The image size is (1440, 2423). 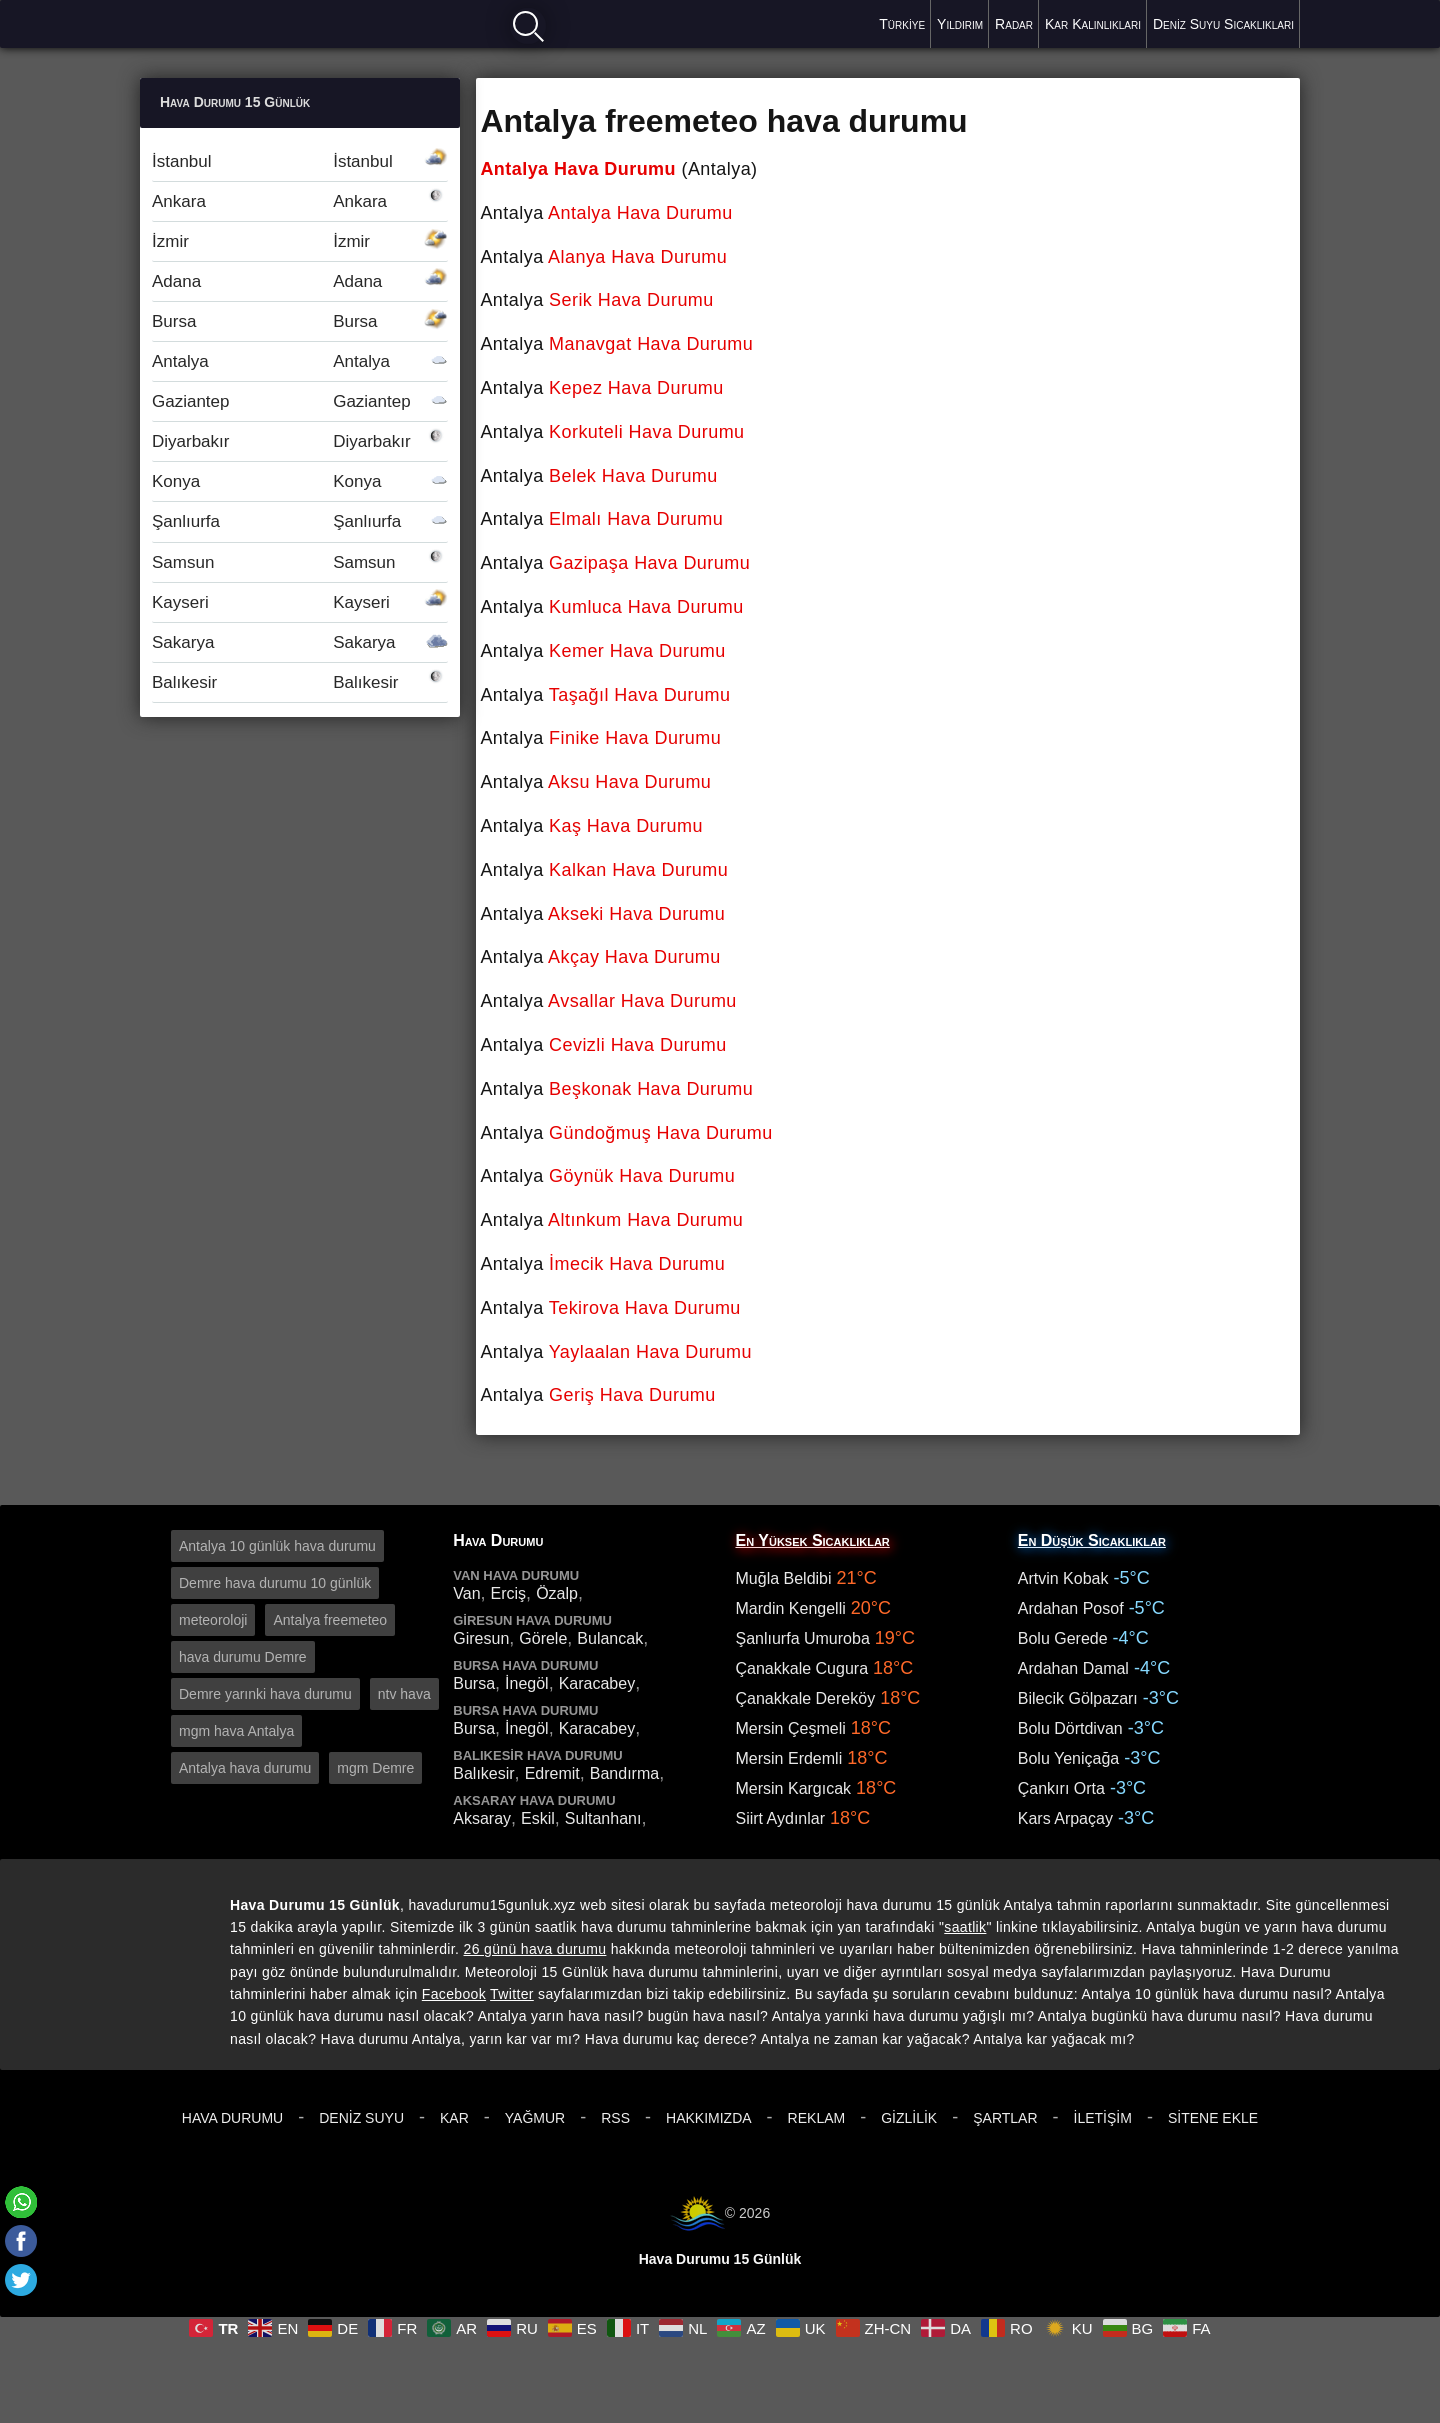 I want to click on Görele, so click(x=543, y=1638).